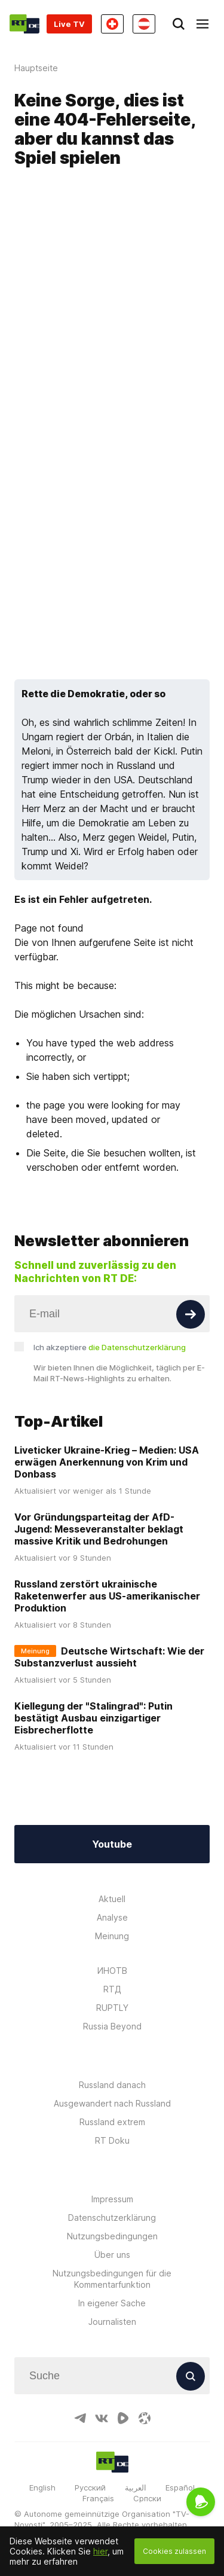 This screenshot has height=2576, width=224. I want to click on Ich akzeptiere, so click(109, 1347).